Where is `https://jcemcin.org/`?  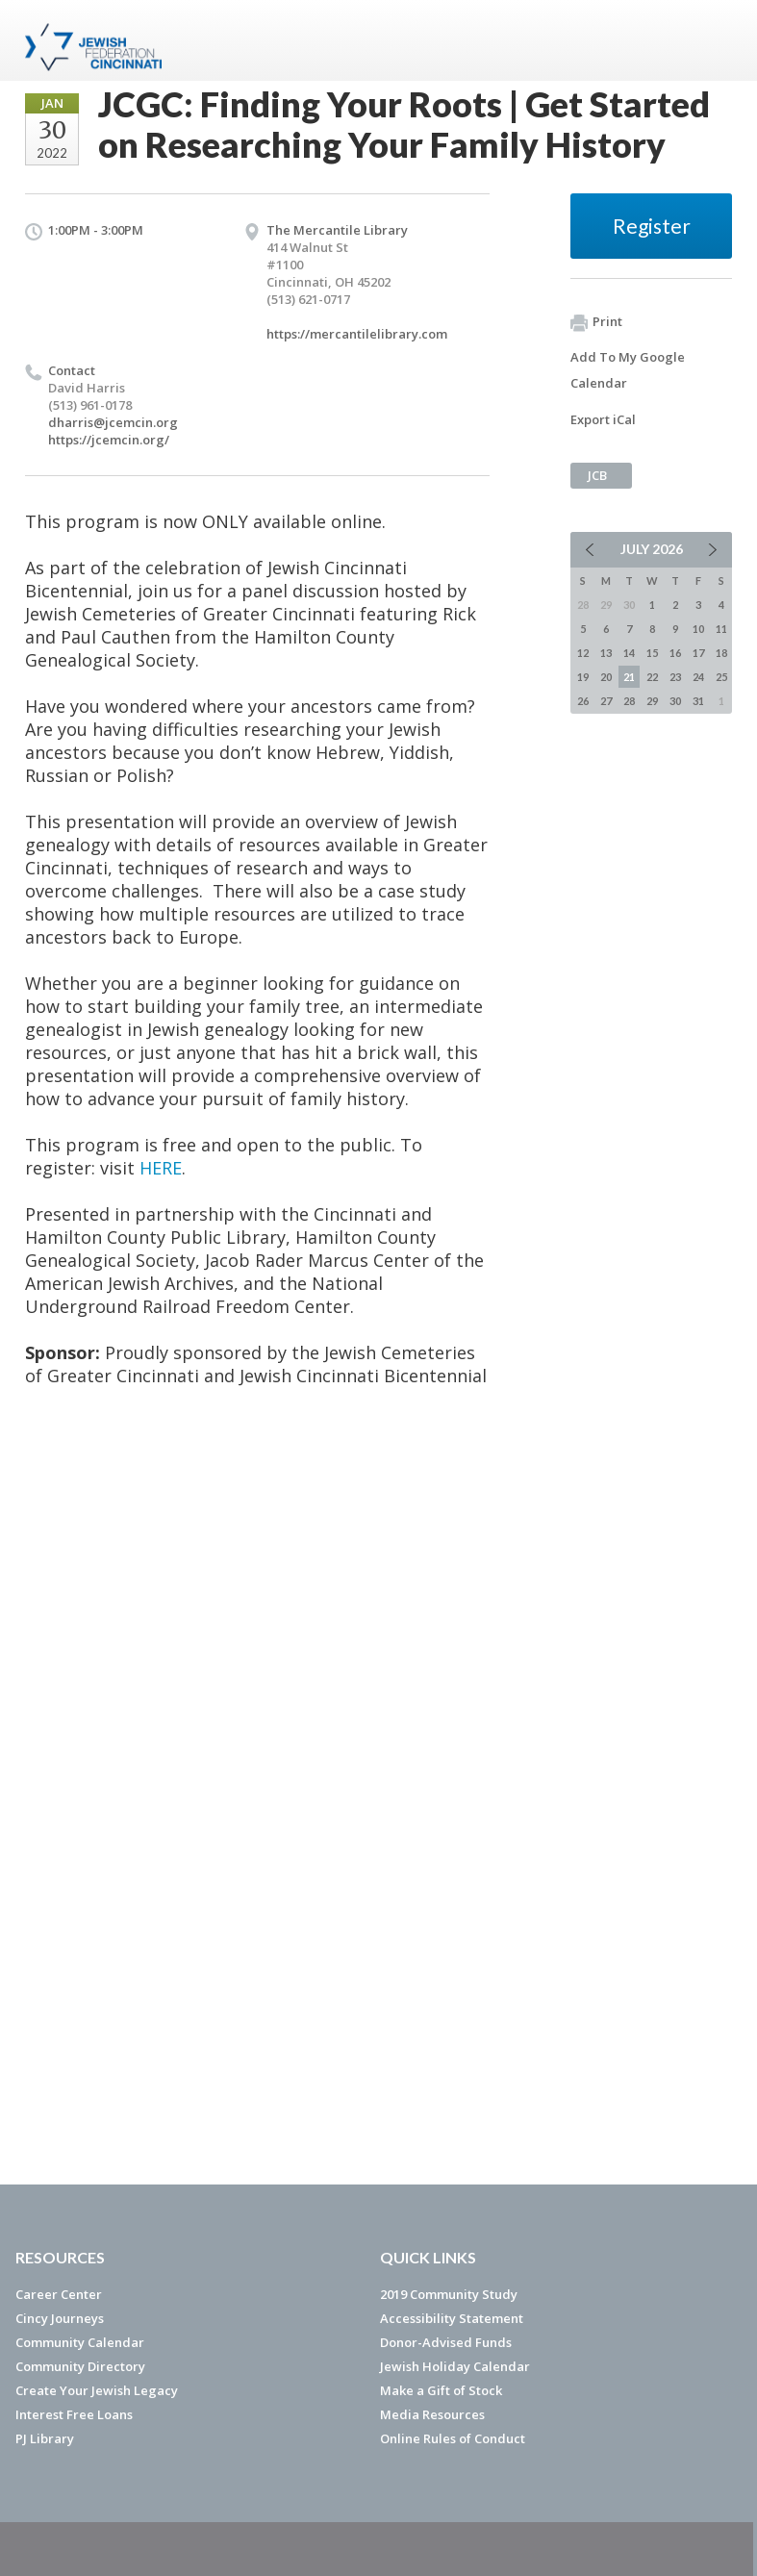
https://jcemcin.org/ is located at coordinates (108, 439).